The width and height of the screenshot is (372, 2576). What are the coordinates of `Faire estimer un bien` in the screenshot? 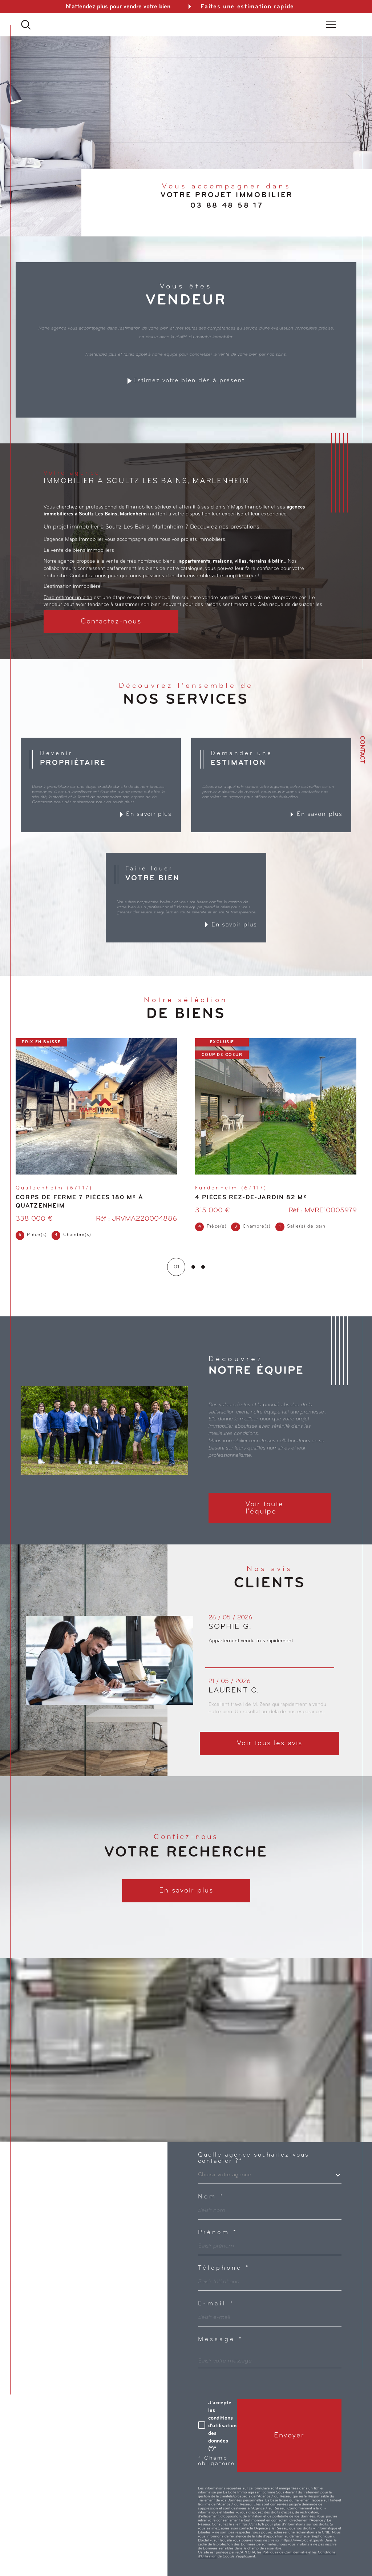 It's located at (68, 598).